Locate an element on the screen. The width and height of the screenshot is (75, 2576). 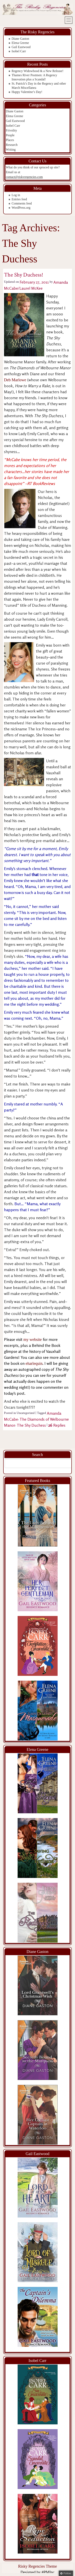
Research is located at coordinates (12, 144).